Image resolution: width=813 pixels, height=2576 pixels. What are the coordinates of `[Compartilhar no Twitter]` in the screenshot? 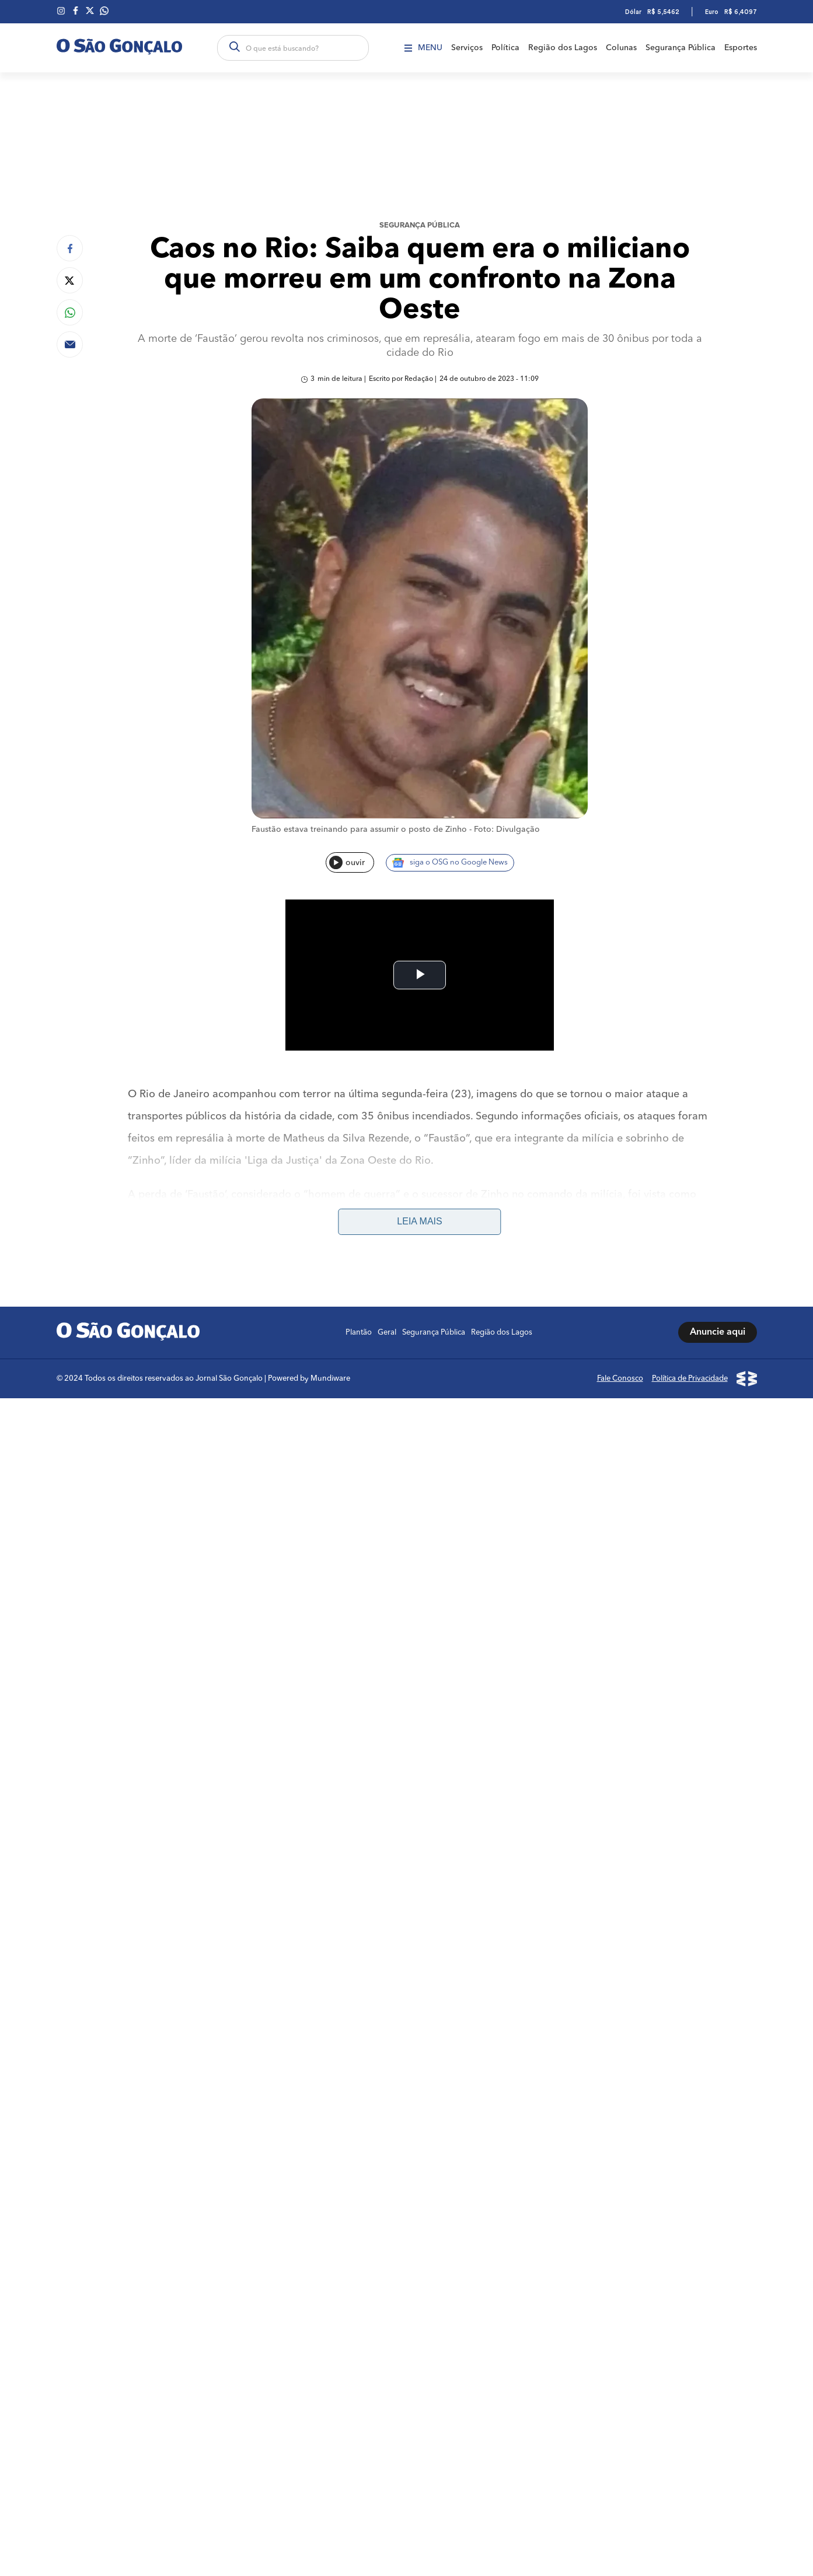 It's located at (70, 280).